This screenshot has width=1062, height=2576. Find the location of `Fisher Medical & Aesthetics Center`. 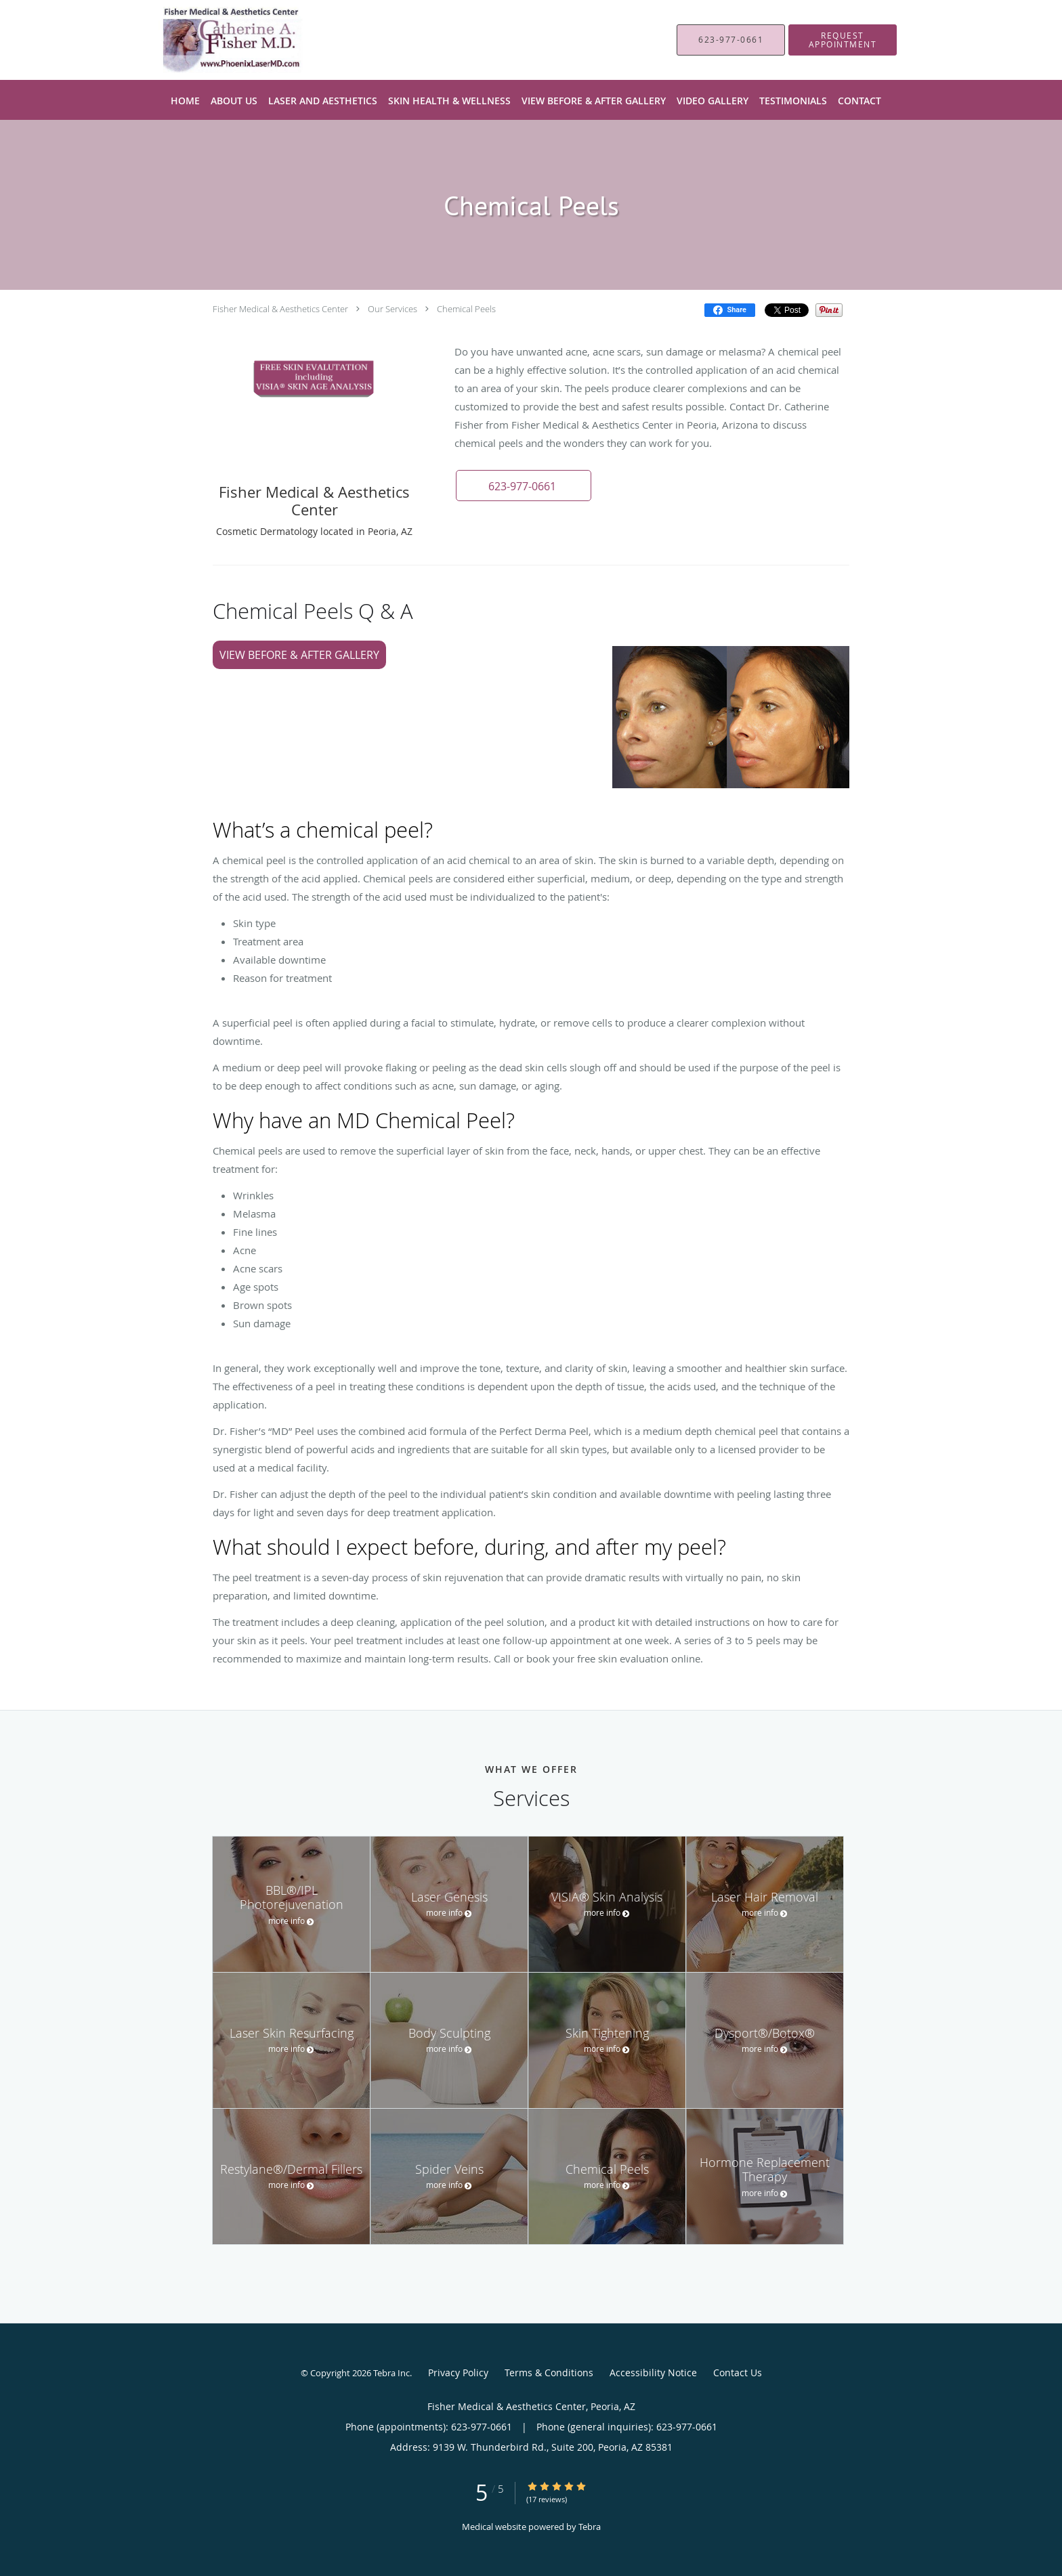

Fisher Medical & Aesthetics Center is located at coordinates (280, 309).